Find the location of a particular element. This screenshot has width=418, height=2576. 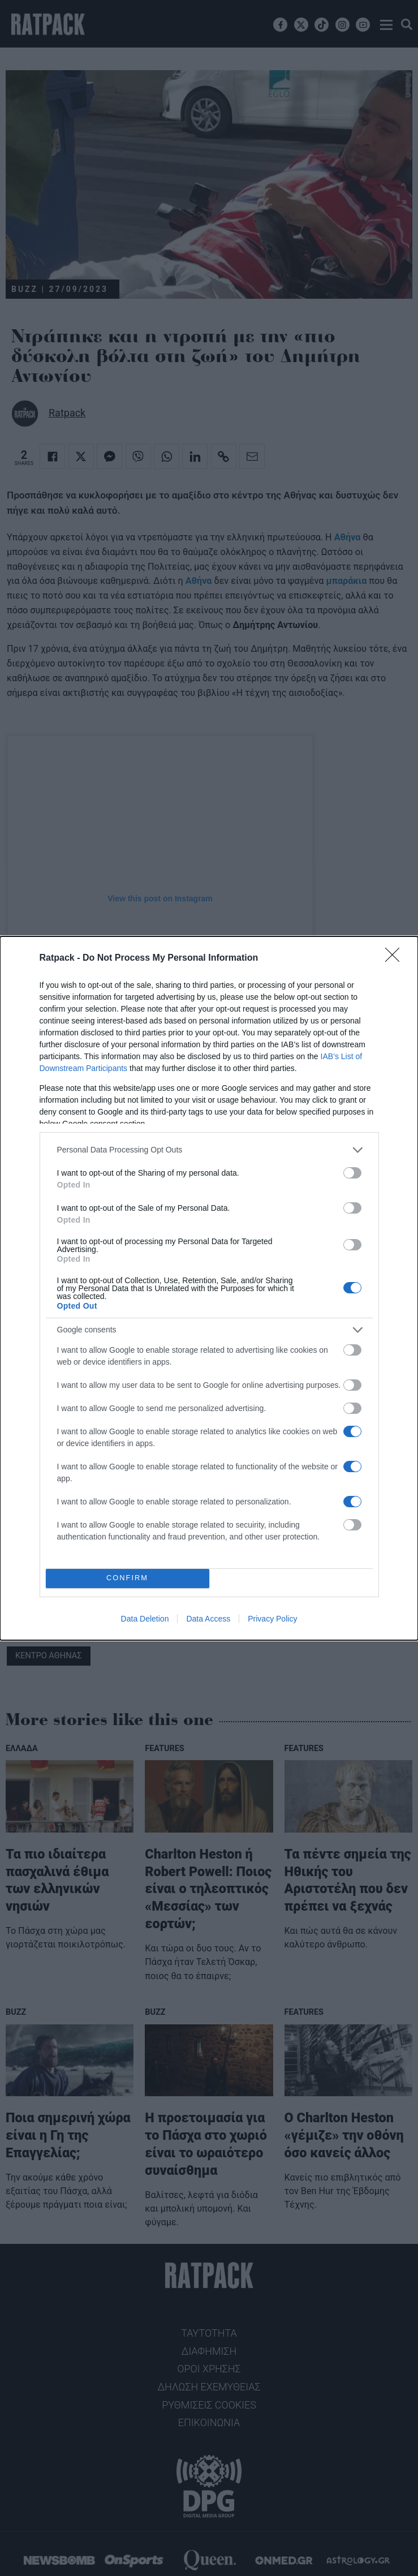

Privacy Policy is located at coordinates (272, 1618).